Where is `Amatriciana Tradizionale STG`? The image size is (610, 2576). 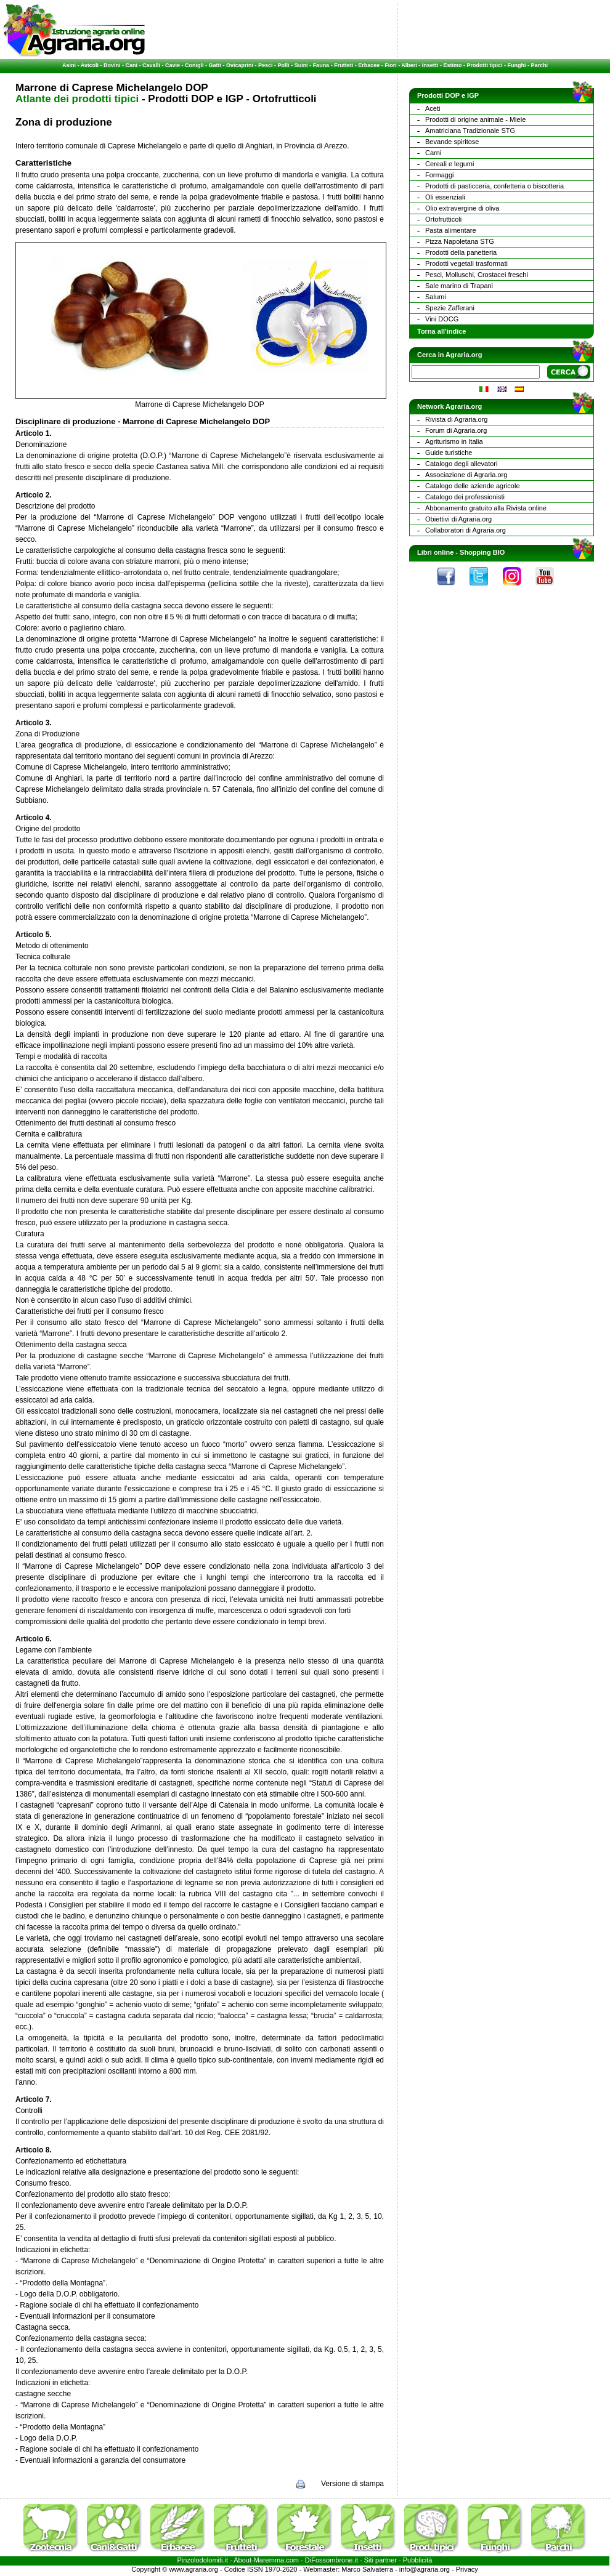 Amatriciana Tradizionale STG is located at coordinates (470, 130).